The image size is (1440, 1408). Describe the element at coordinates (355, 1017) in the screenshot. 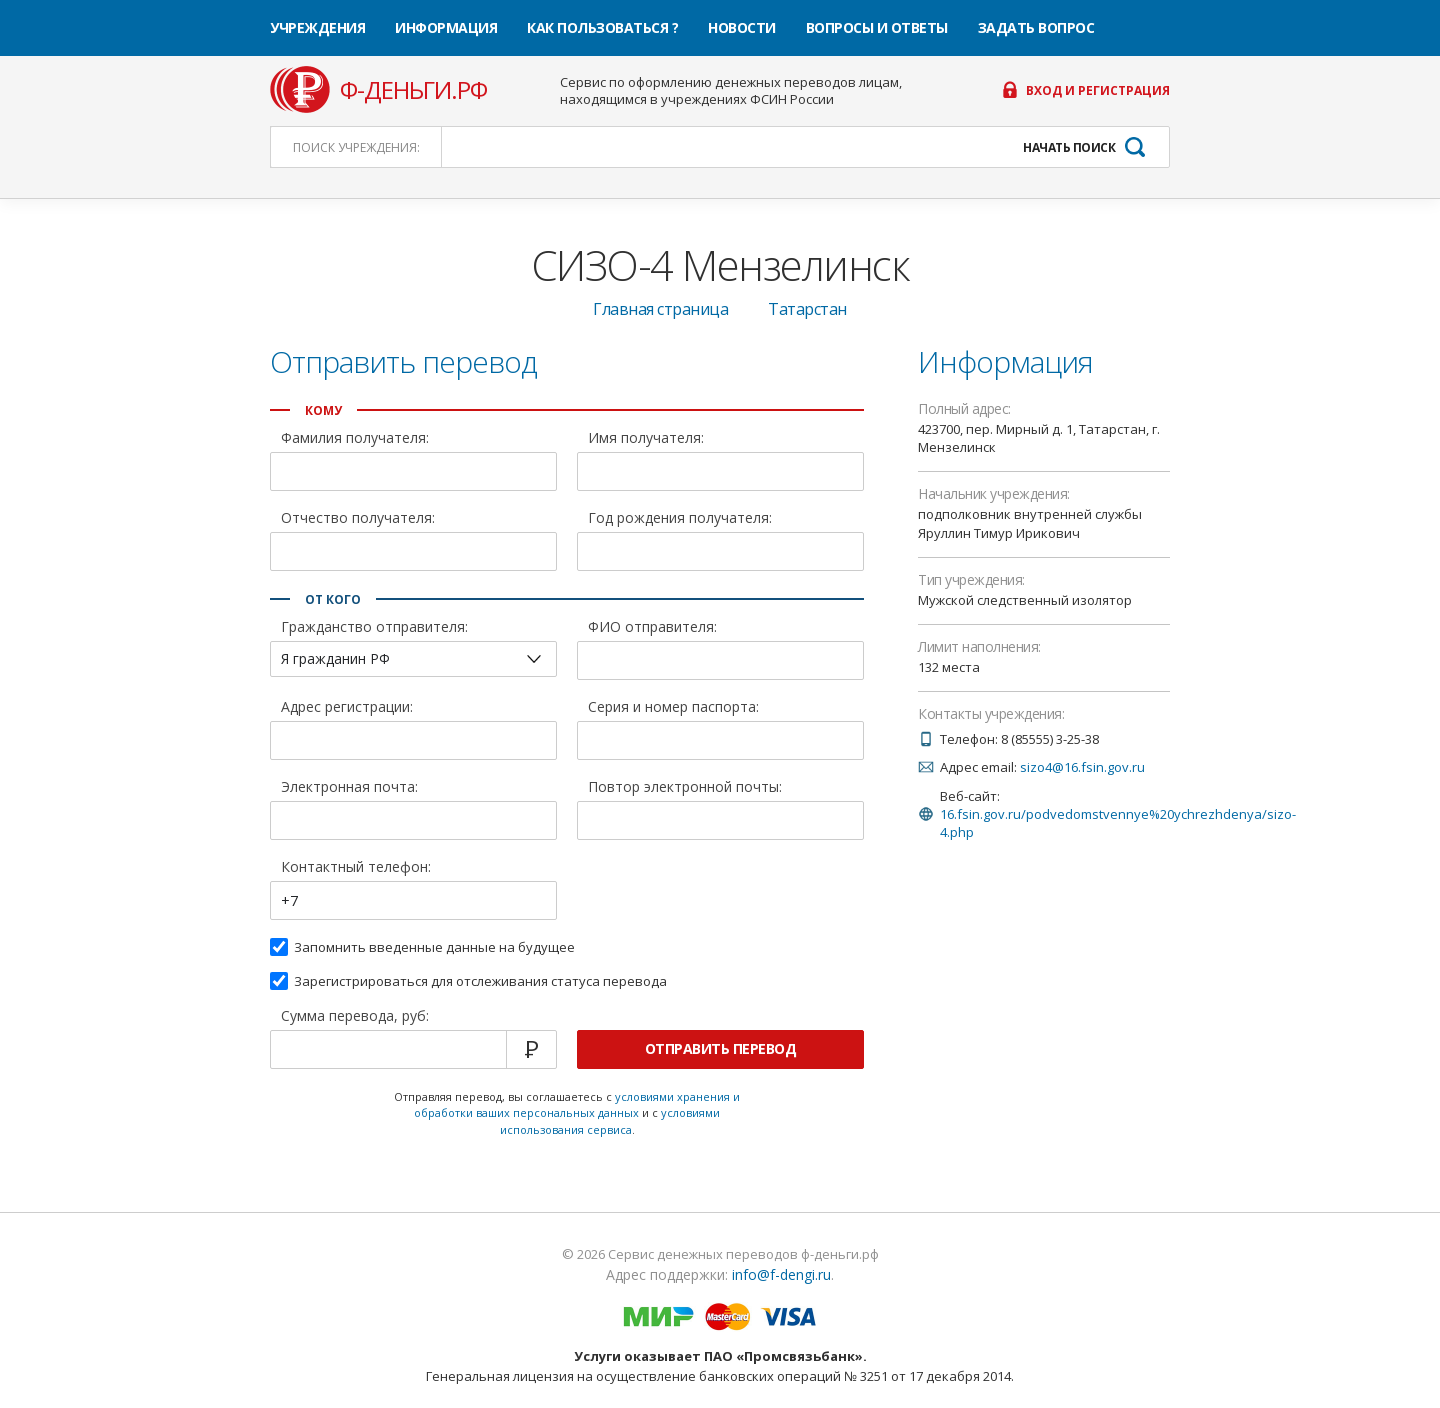

I see `Сумма перевода, руб:` at that location.